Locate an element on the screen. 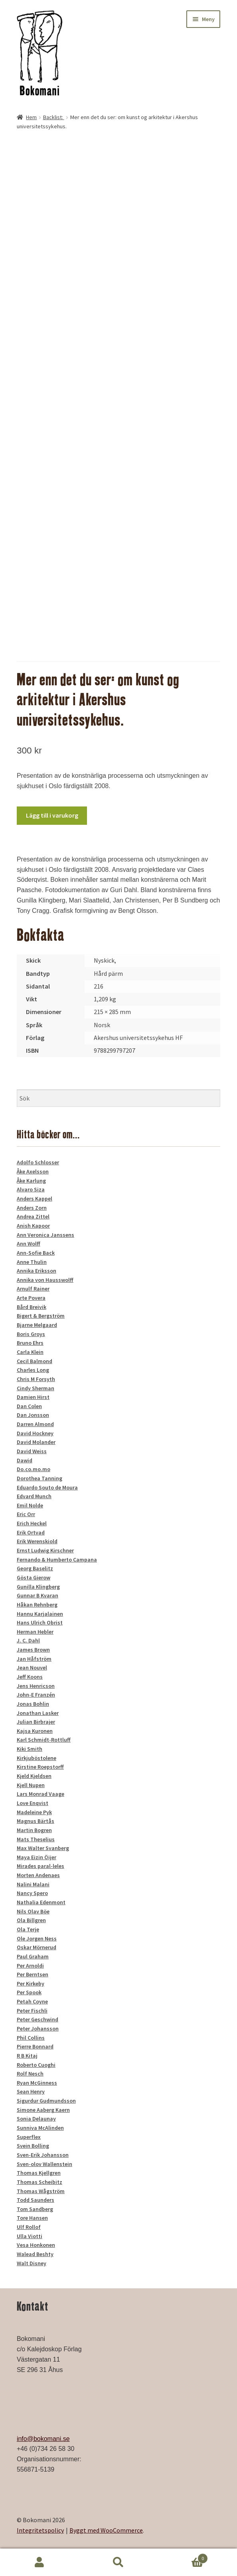 The height and width of the screenshot is (2576, 237). Hannu Karjalainen is located at coordinates (40, 1613).